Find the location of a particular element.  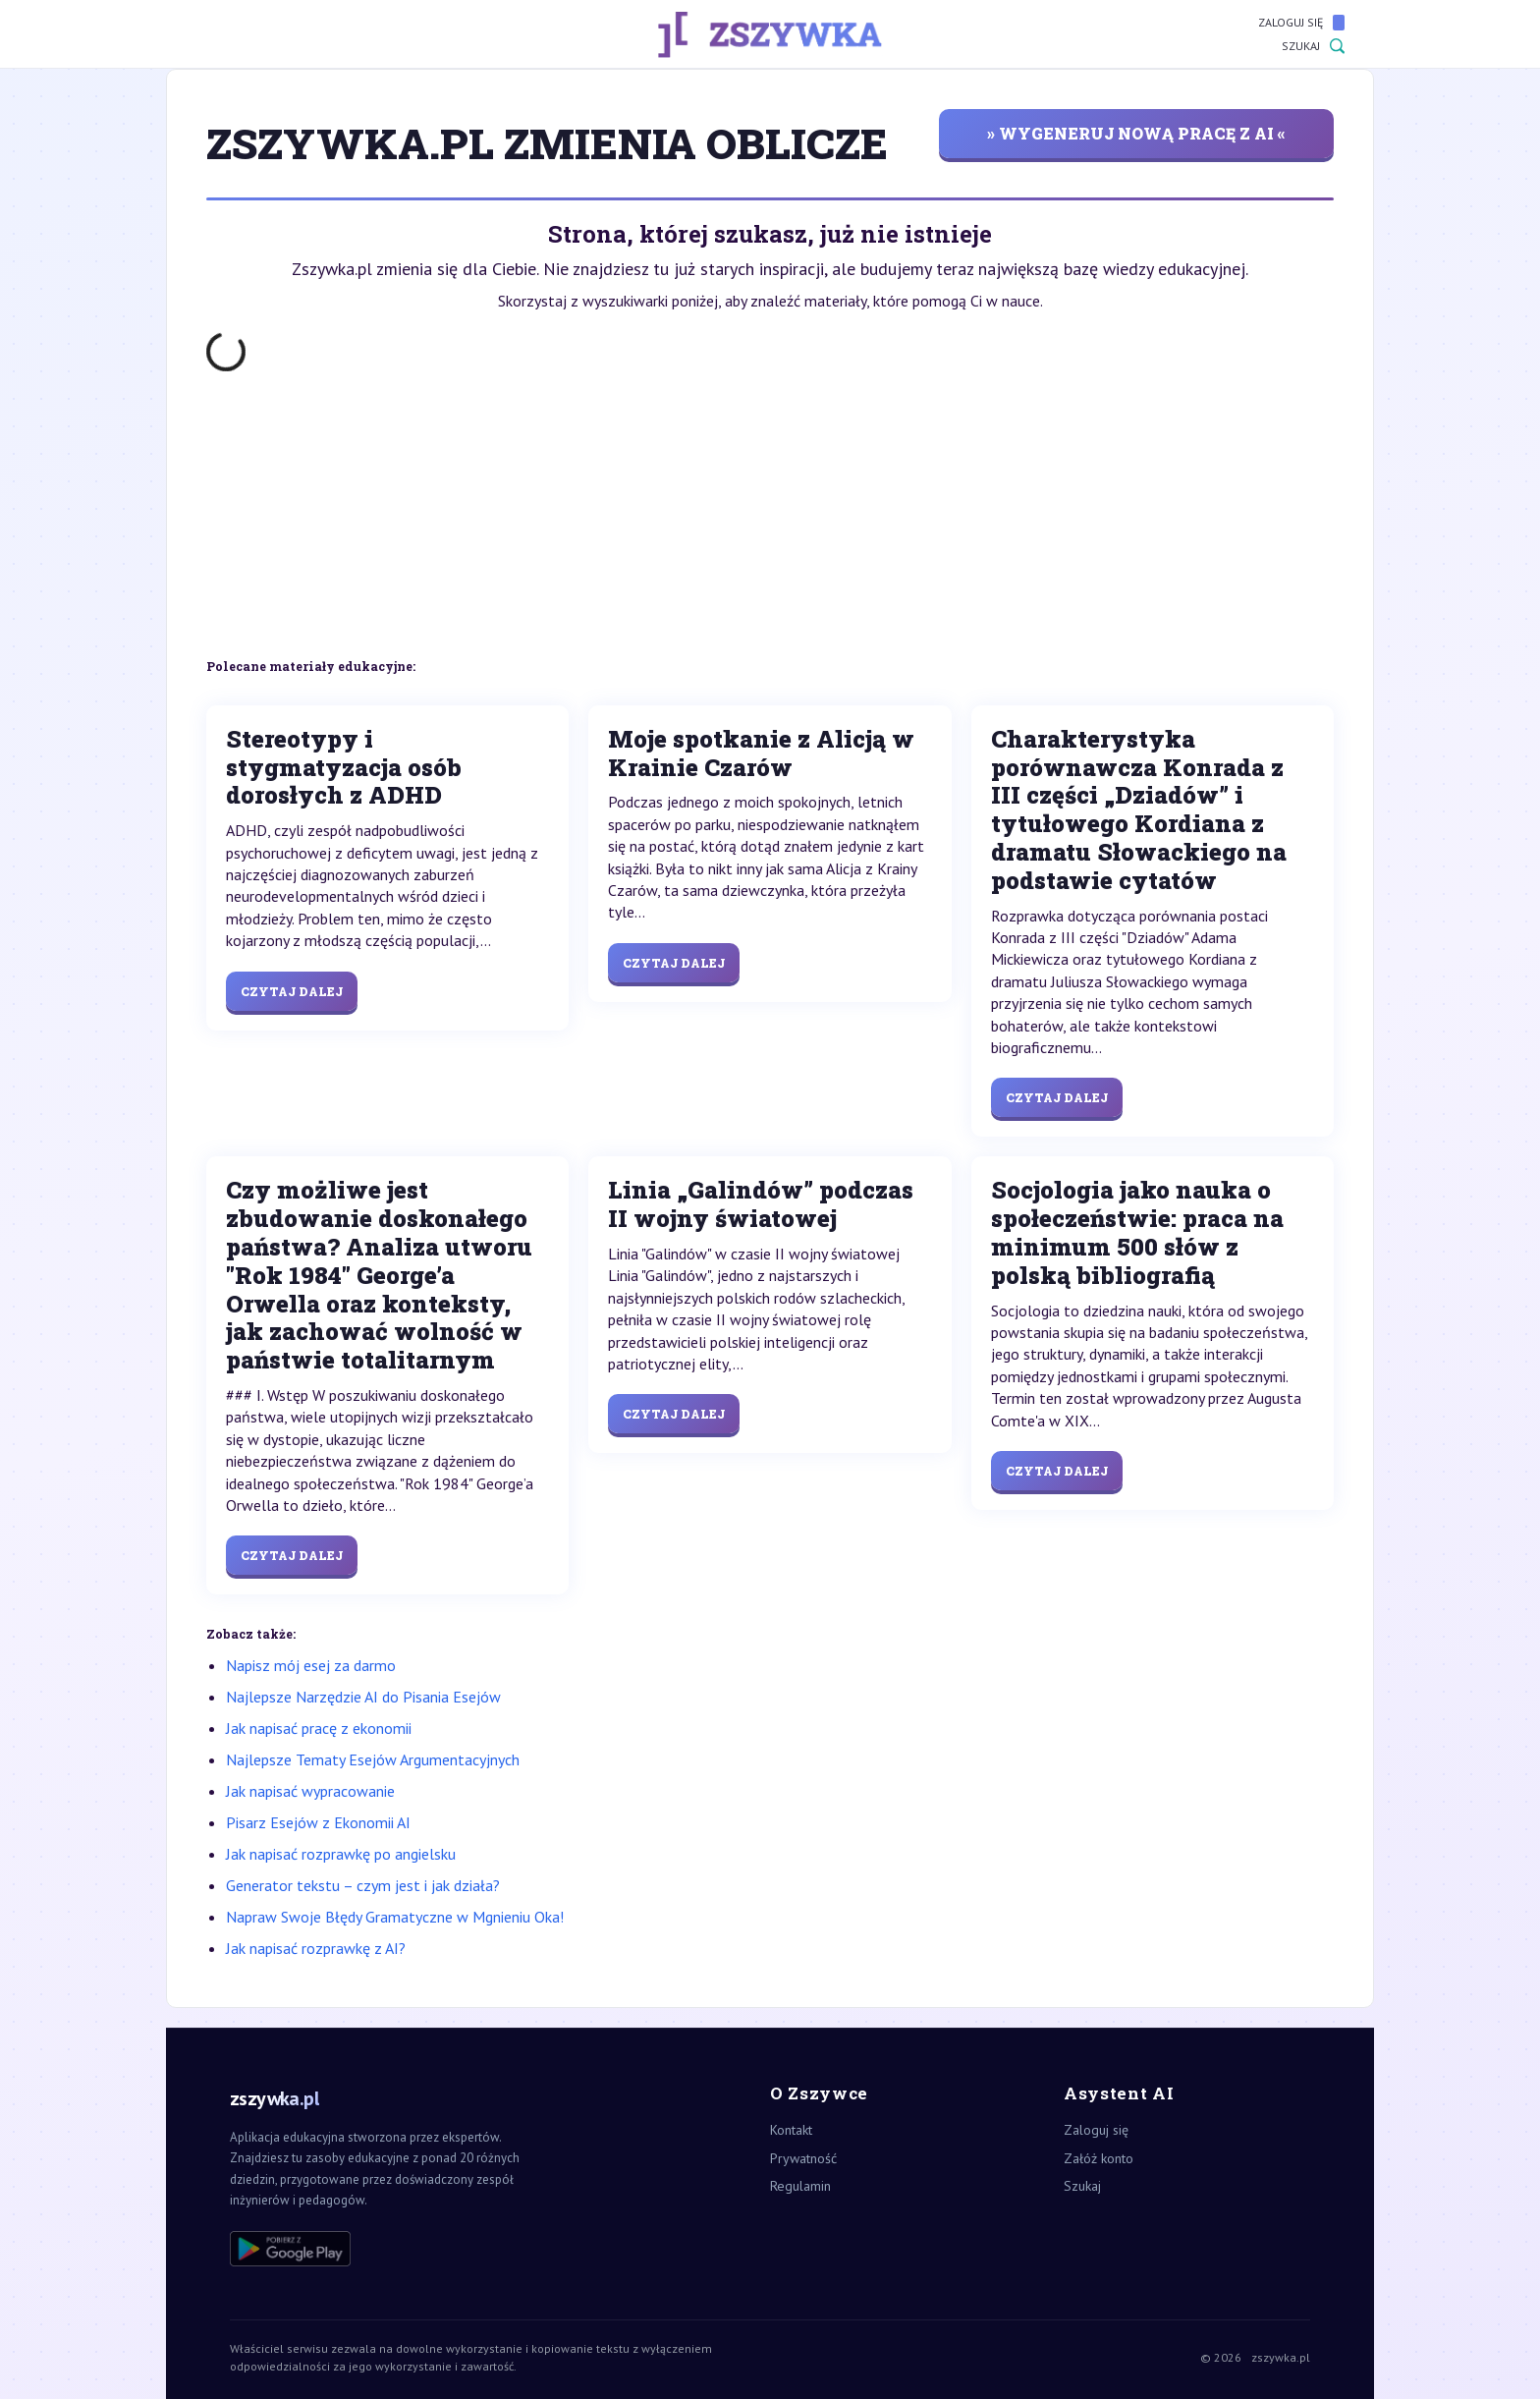

Jak napisać wypracowanie is located at coordinates (310, 1791).